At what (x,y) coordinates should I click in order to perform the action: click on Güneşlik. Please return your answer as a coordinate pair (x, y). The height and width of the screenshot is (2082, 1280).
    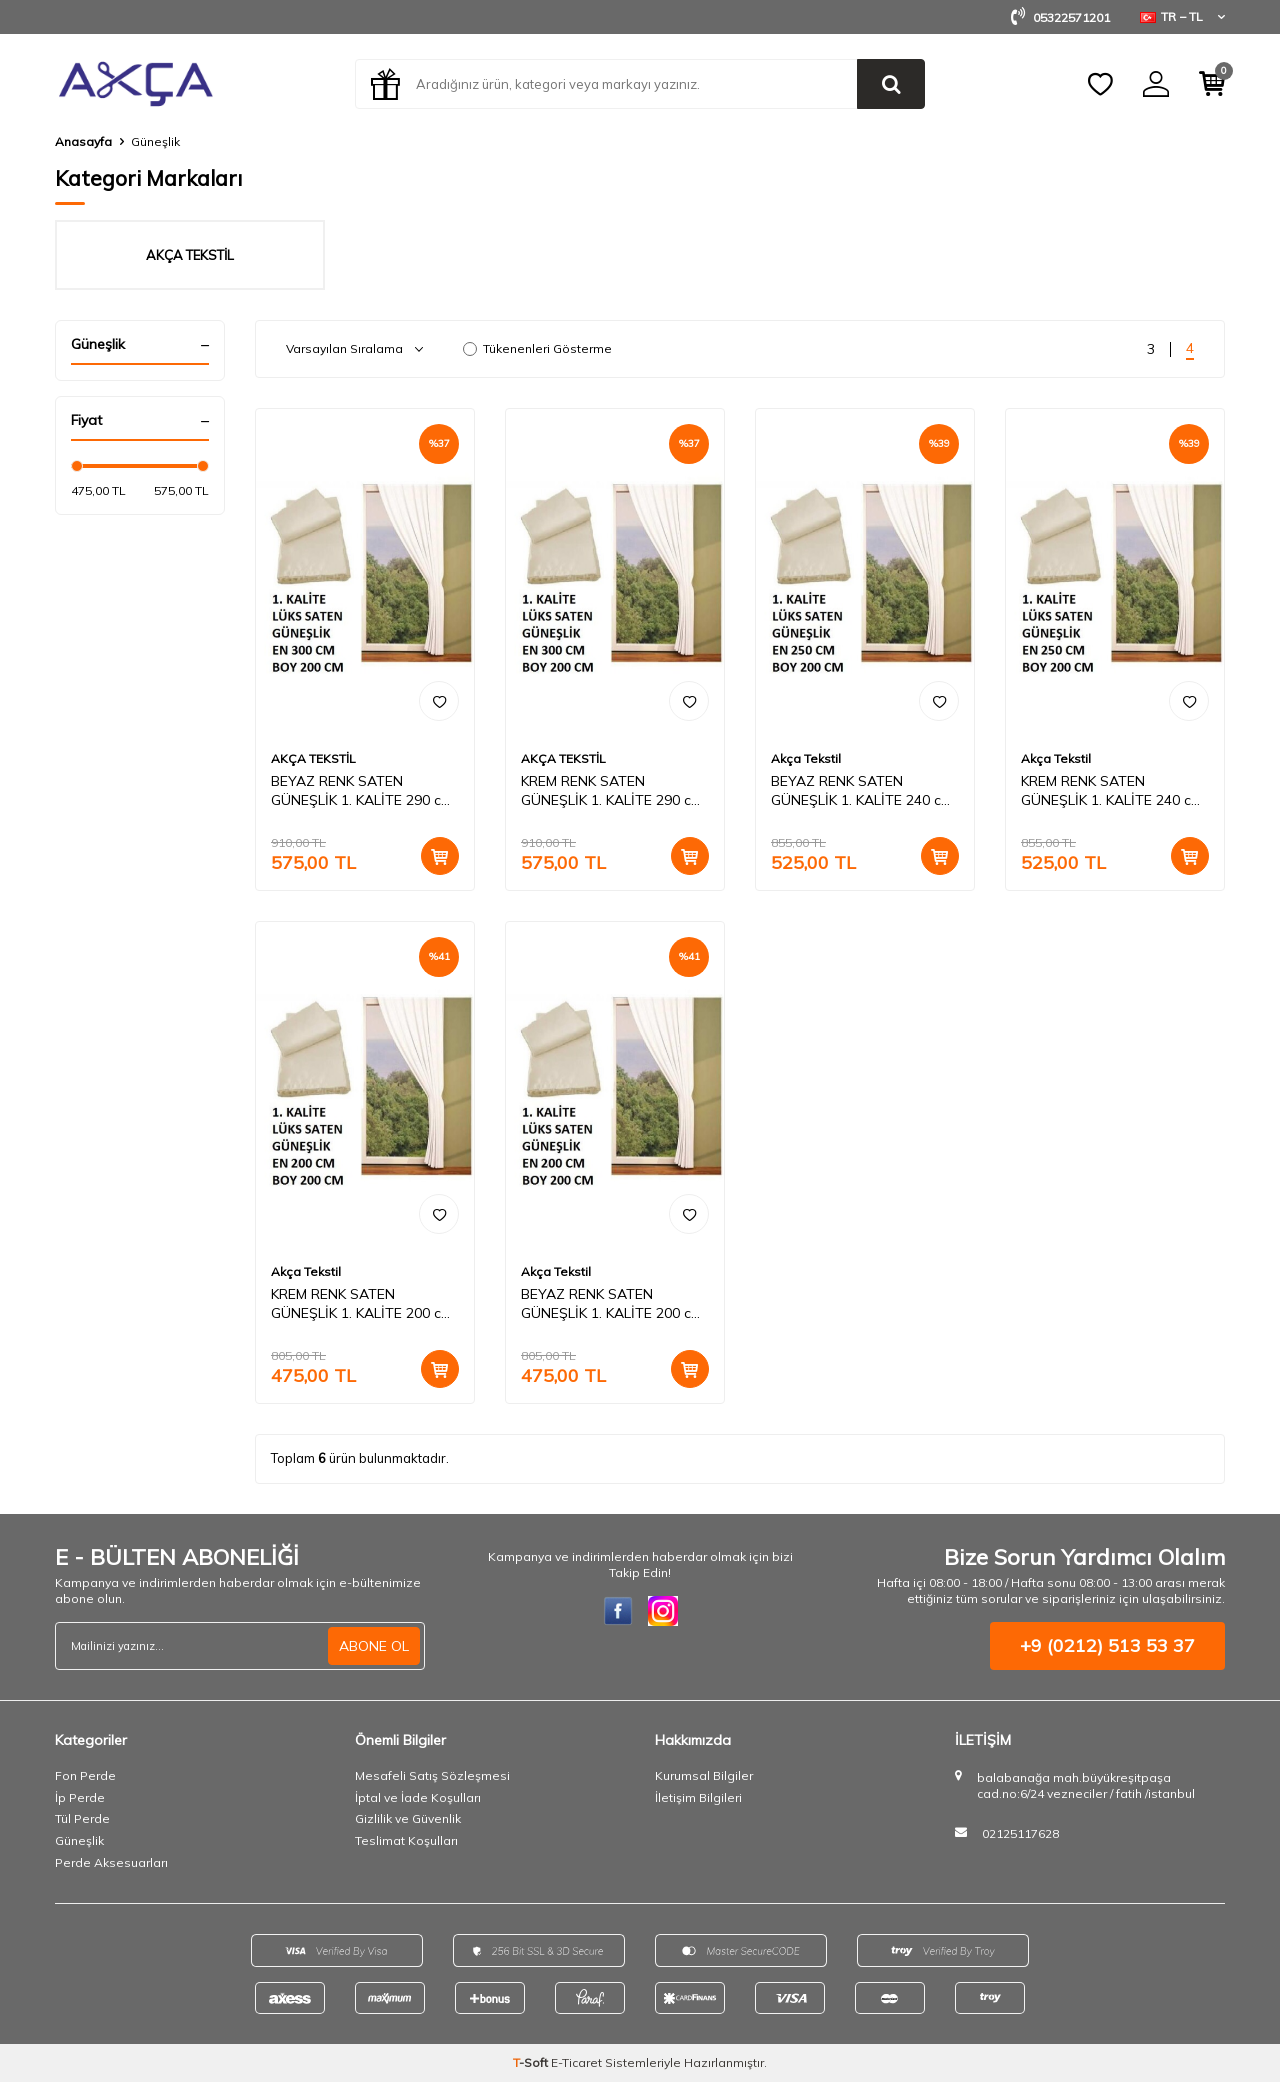
    Looking at the image, I should click on (79, 1840).